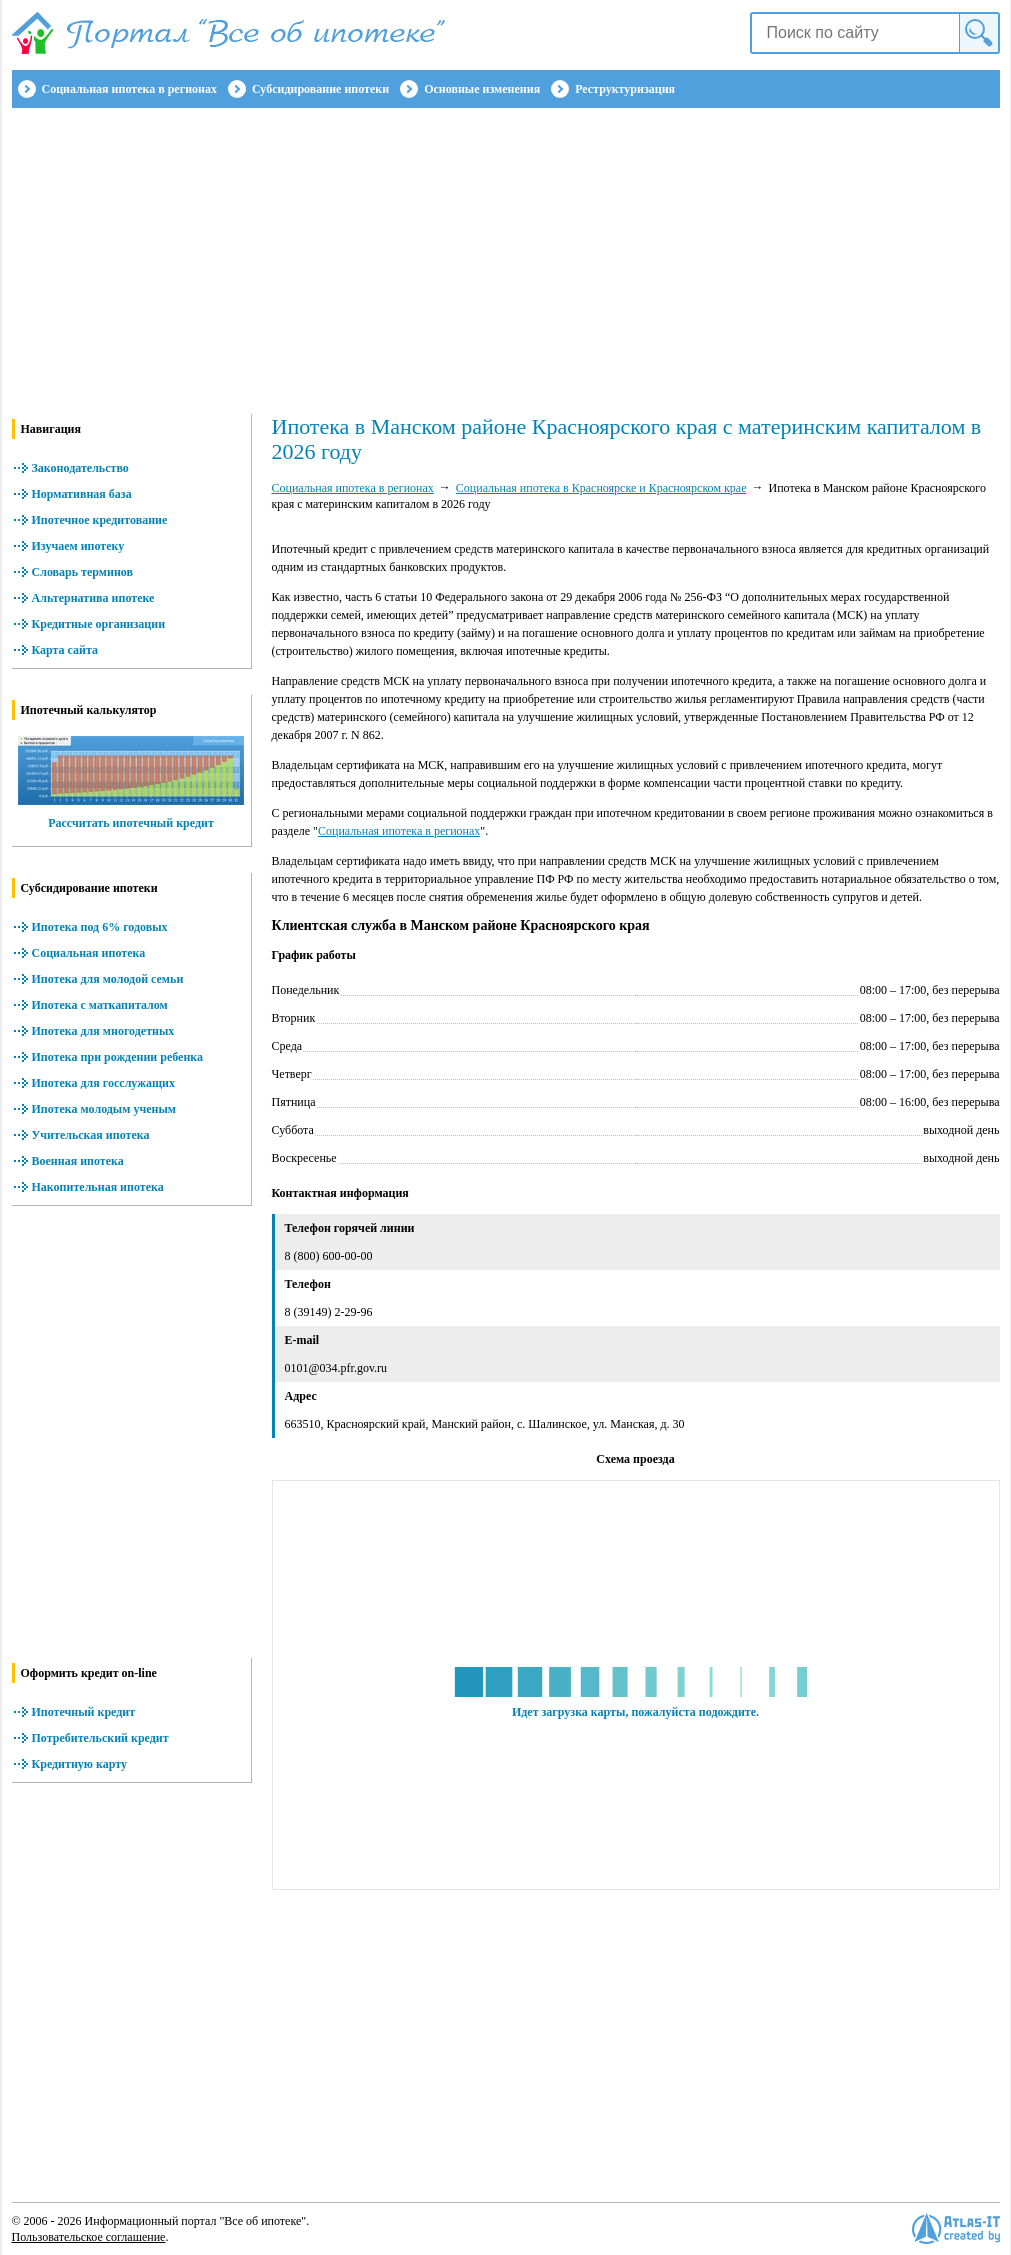 The height and width of the screenshot is (2255, 1011). What do you see at coordinates (83, 572) in the screenshot?
I see `Словарь терминов` at bounding box center [83, 572].